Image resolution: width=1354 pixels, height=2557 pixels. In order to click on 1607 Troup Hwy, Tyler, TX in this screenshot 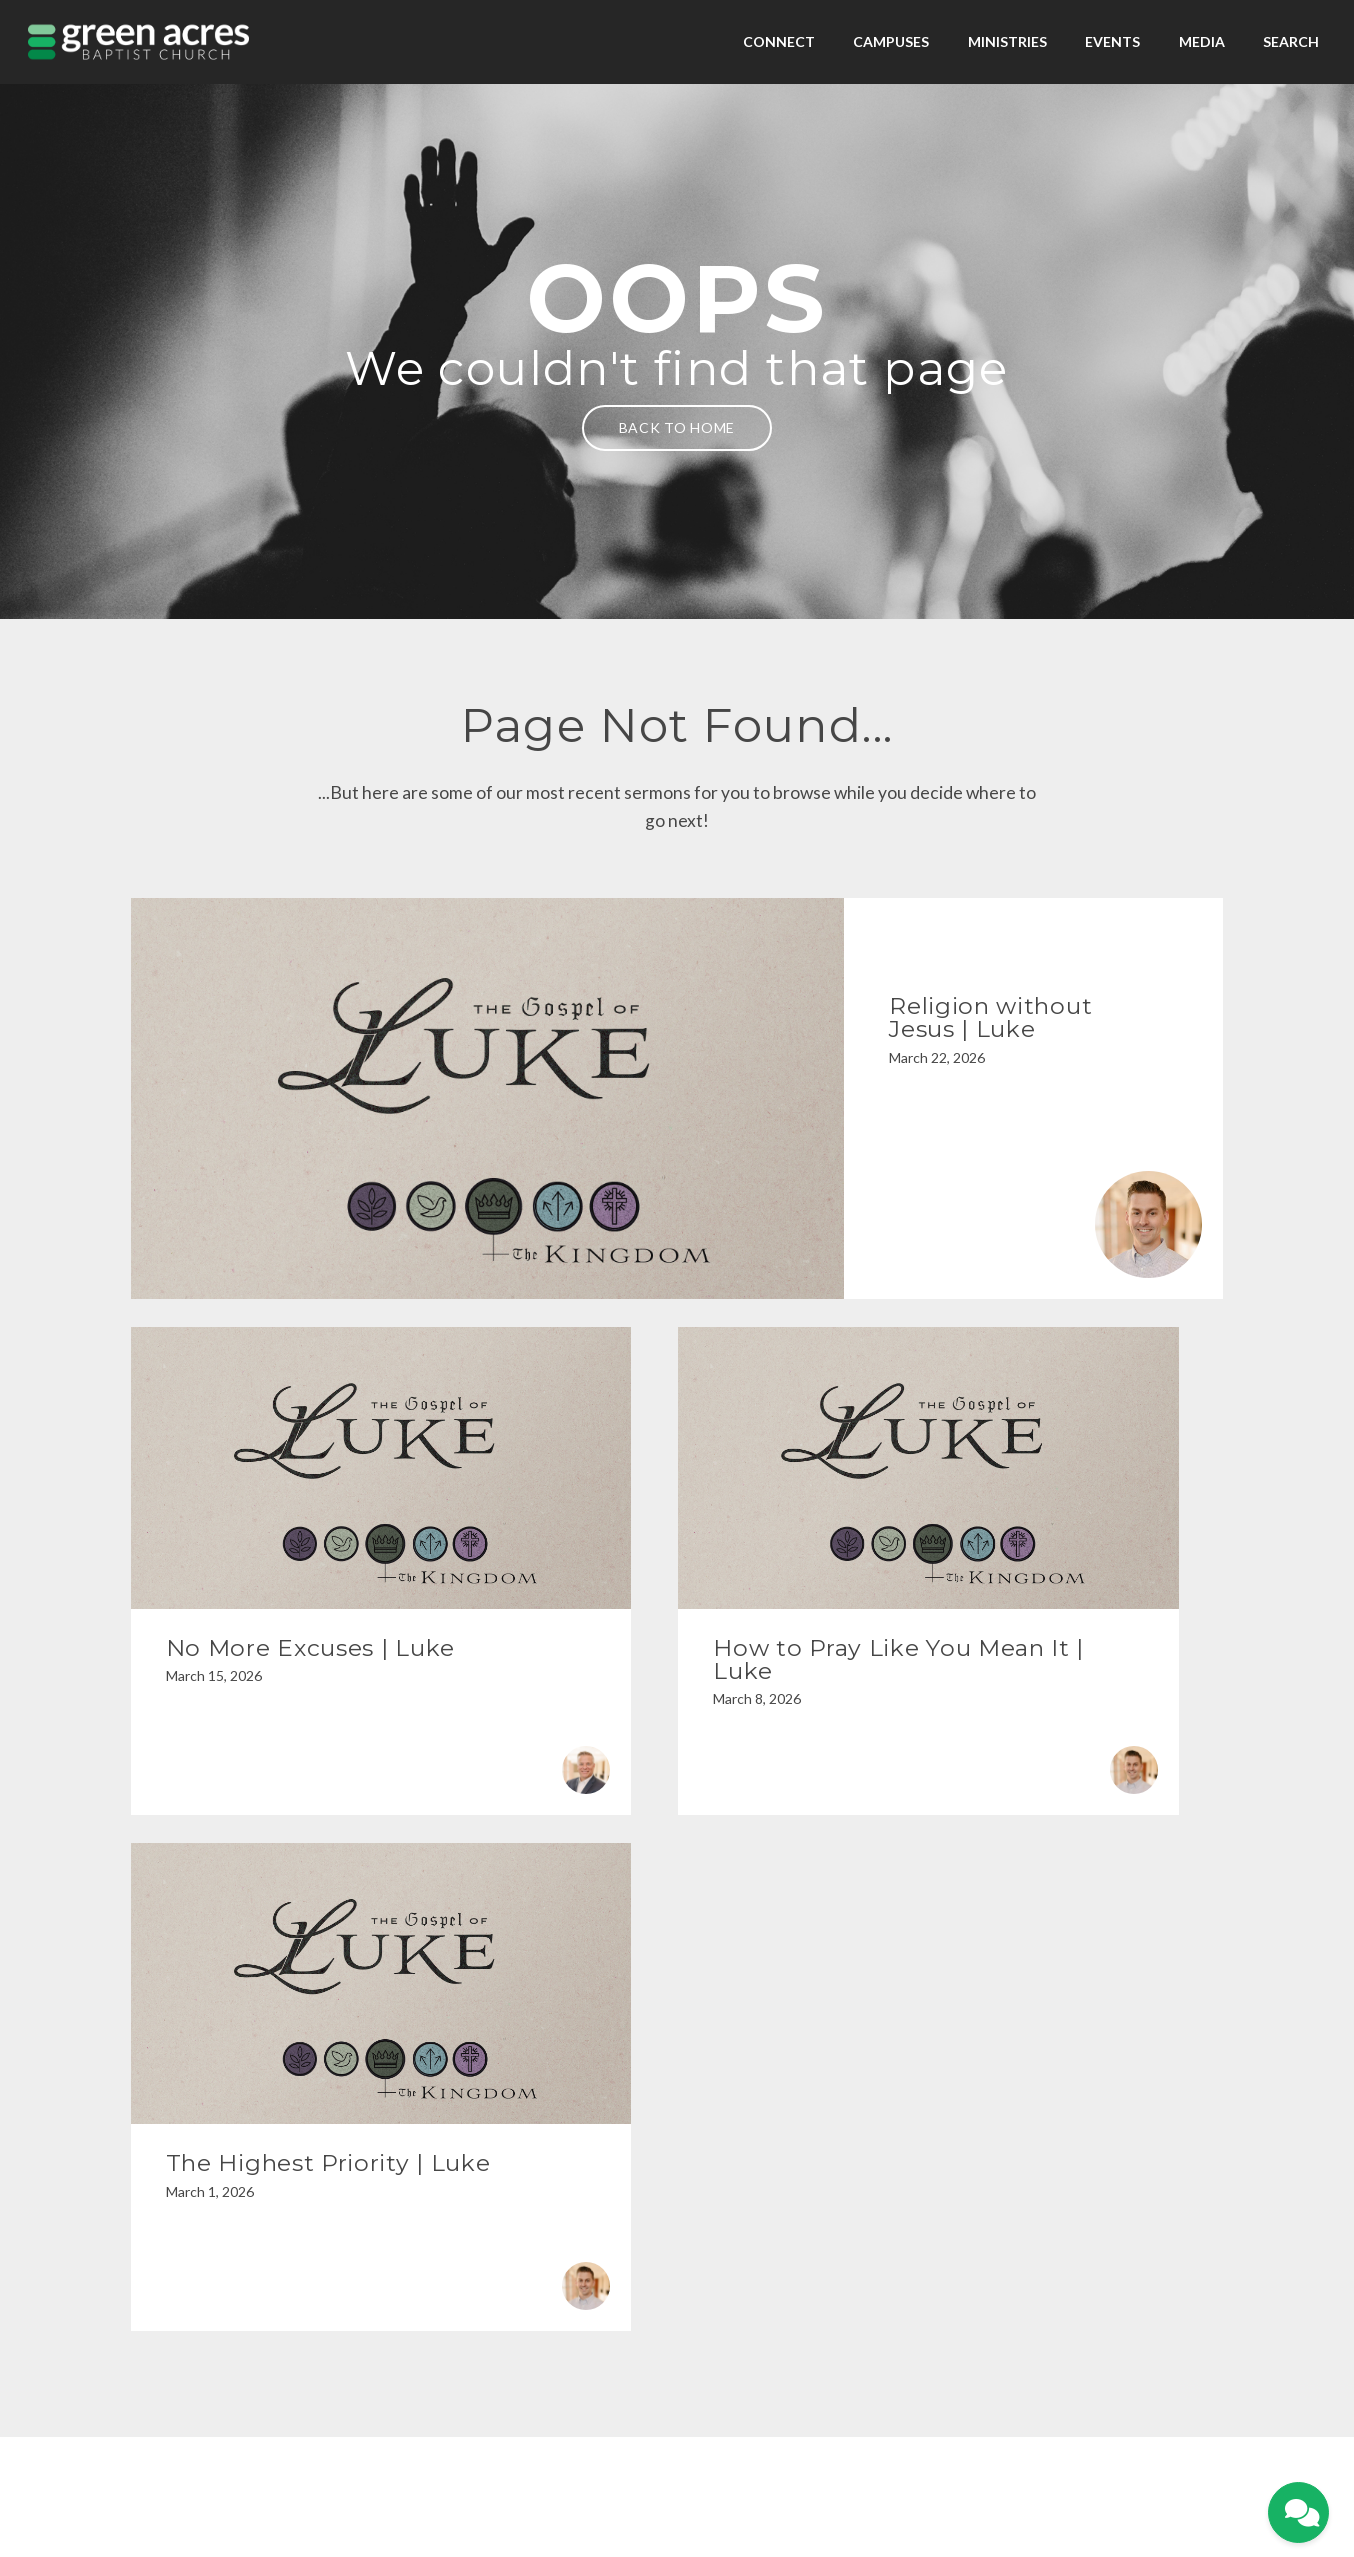, I will do `click(820, 2231)`.